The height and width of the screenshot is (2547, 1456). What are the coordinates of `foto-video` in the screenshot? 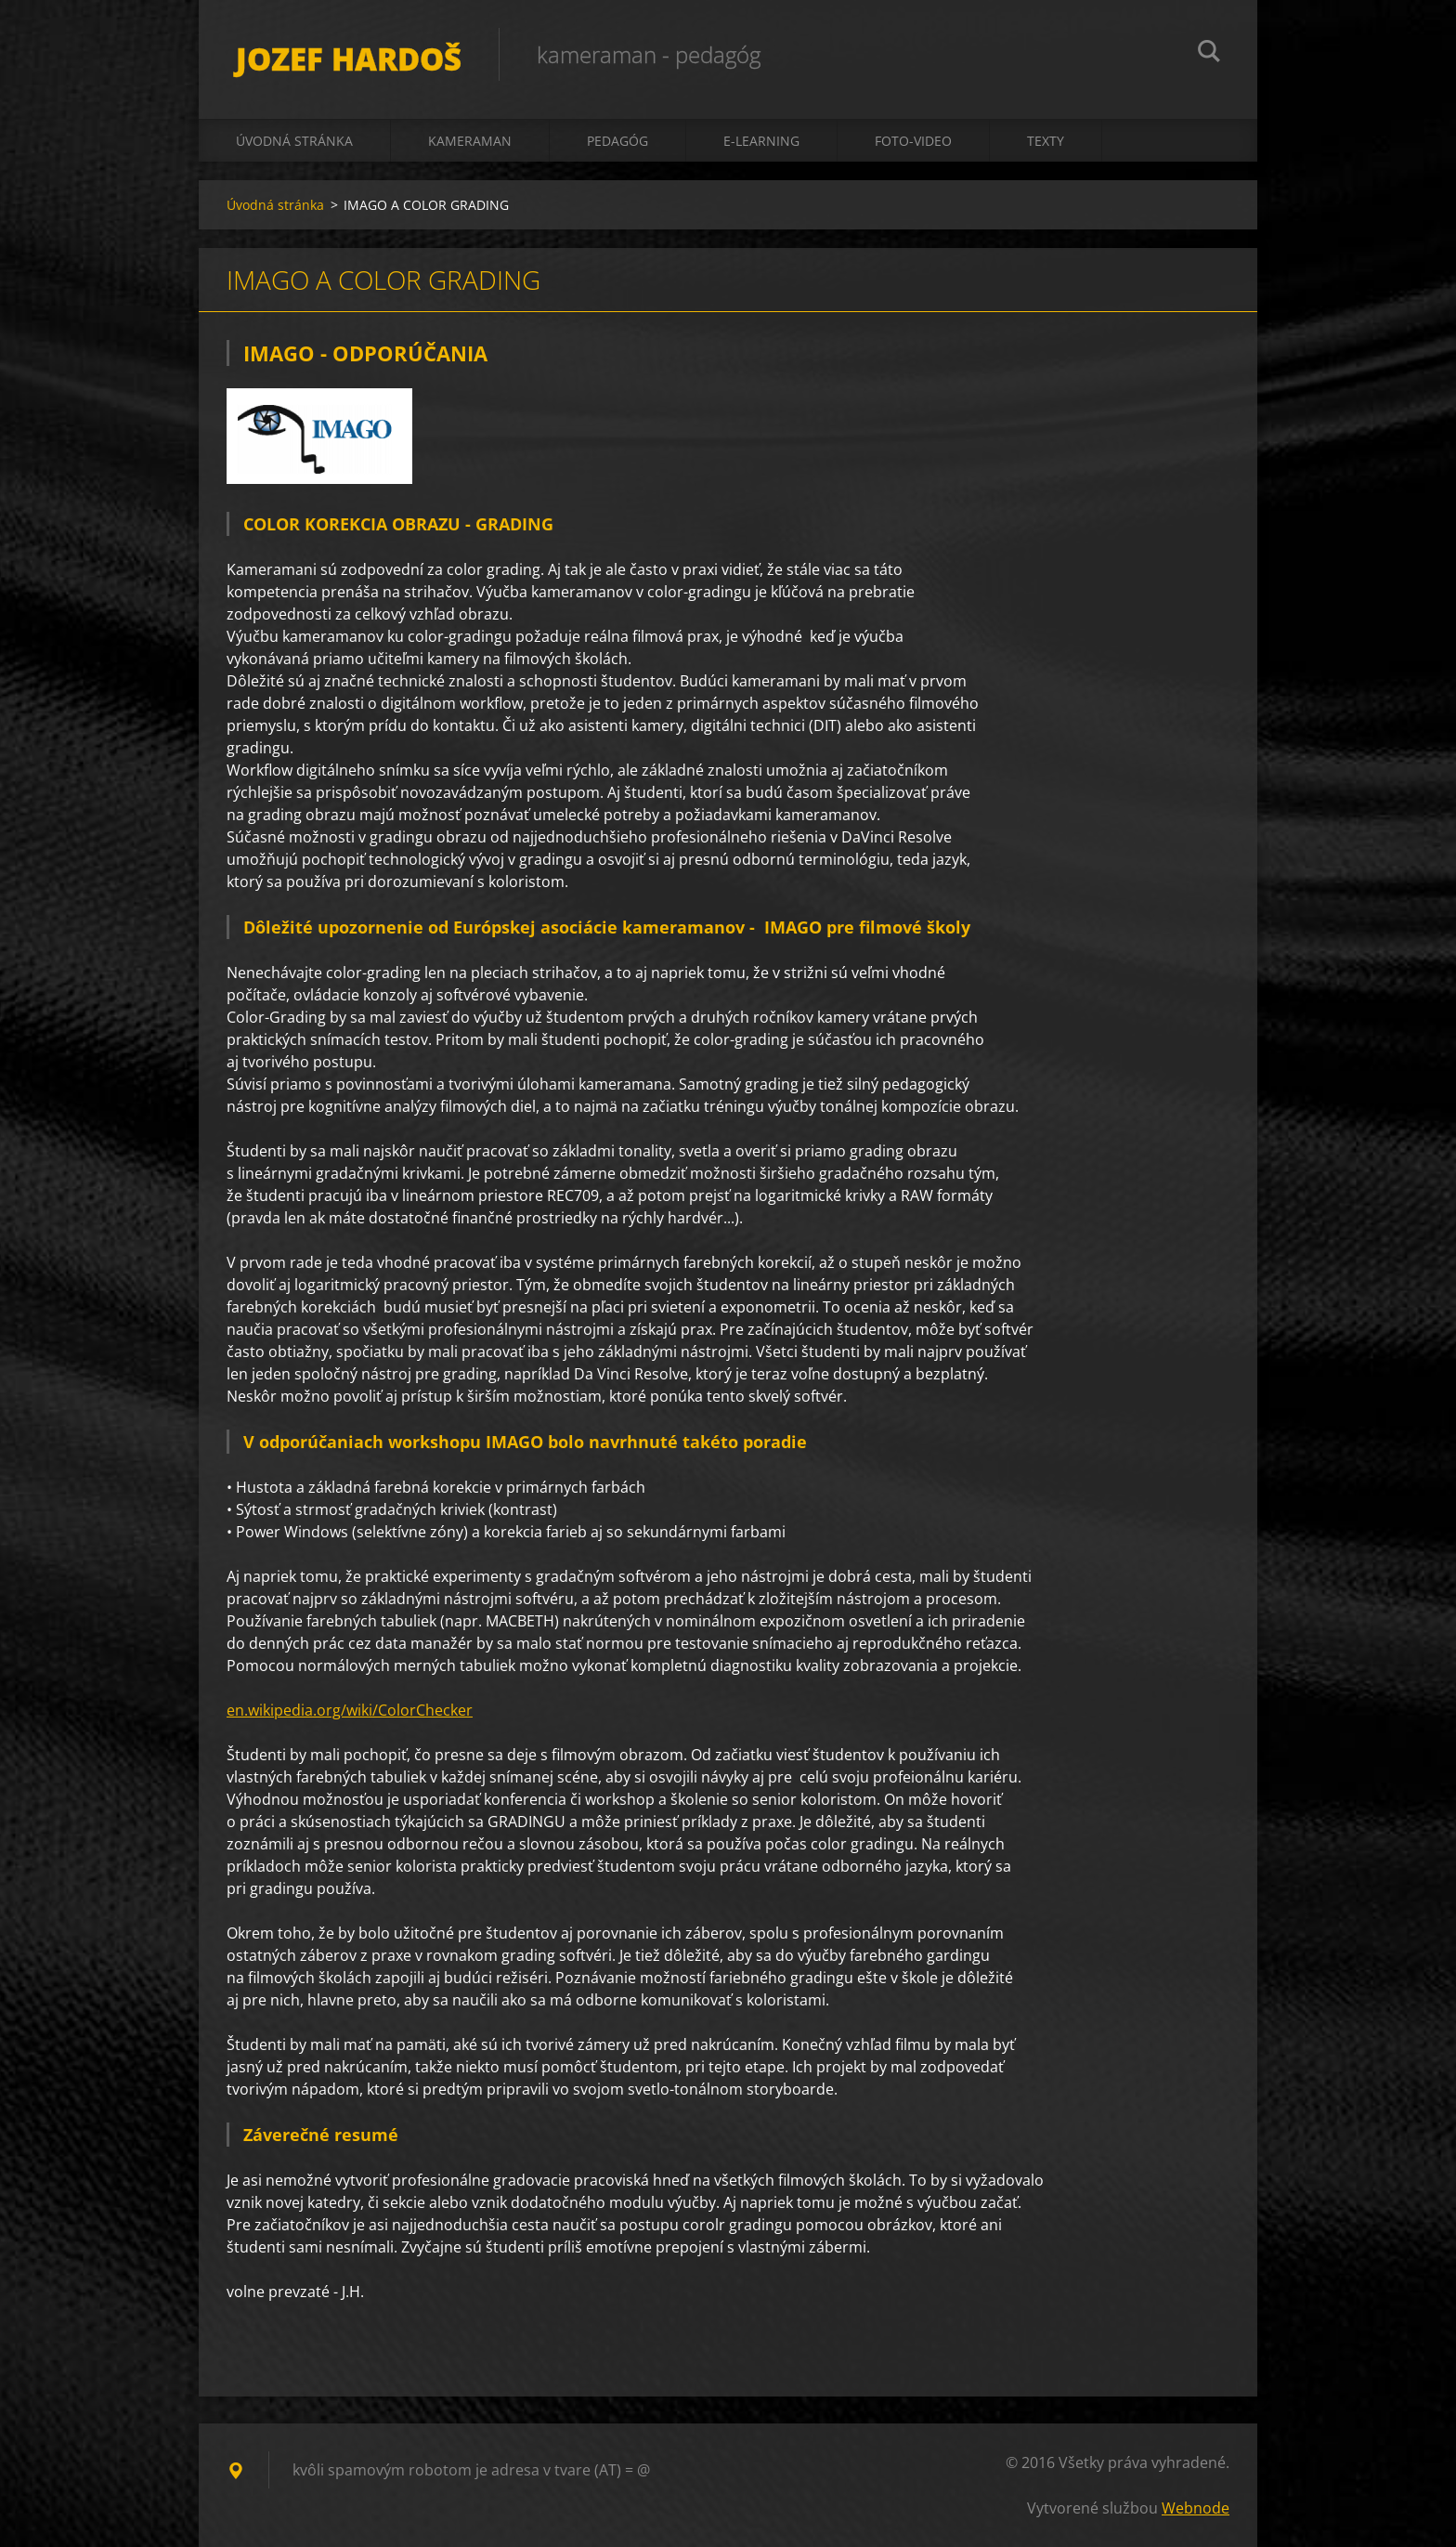 It's located at (913, 141).